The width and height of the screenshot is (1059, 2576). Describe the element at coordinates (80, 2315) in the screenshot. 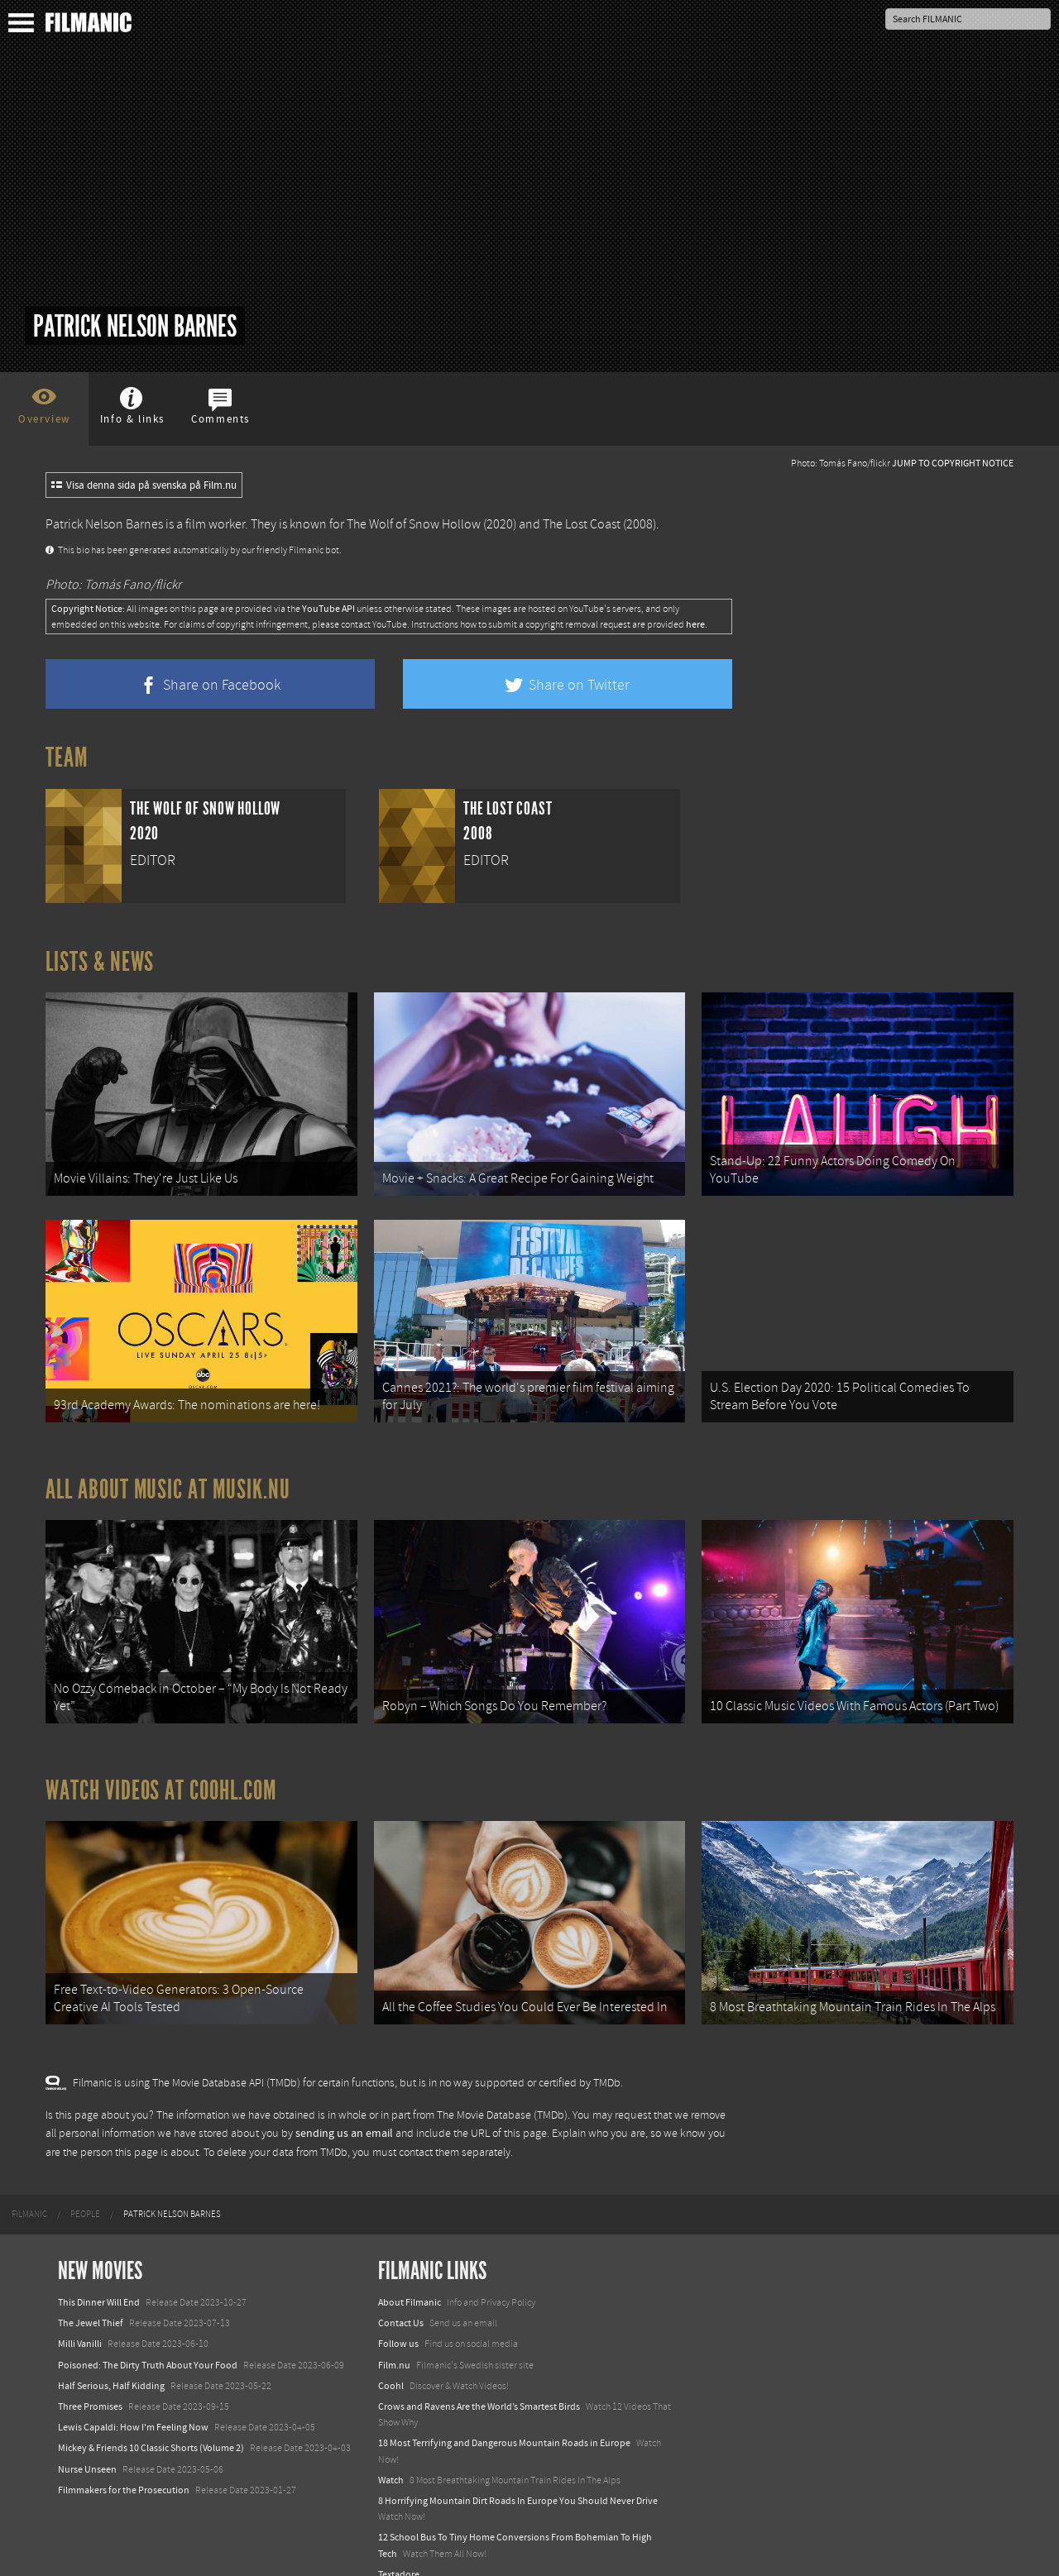

I see `Milli Vanilli` at that location.